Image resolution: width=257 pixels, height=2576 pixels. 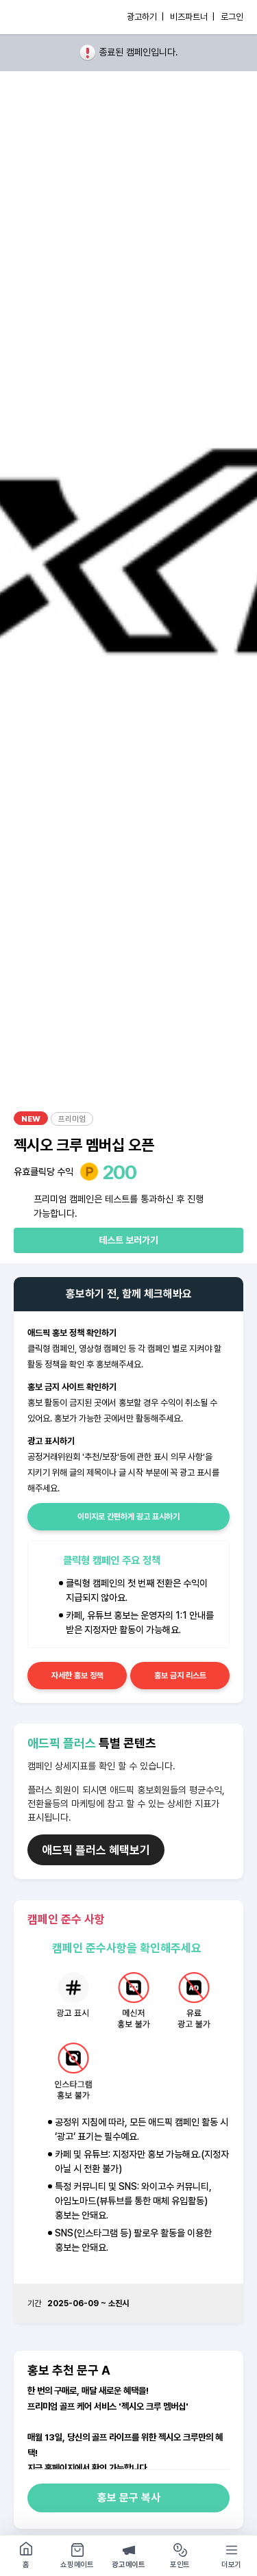 What do you see at coordinates (232, 17) in the screenshot?
I see `로그인` at bounding box center [232, 17].